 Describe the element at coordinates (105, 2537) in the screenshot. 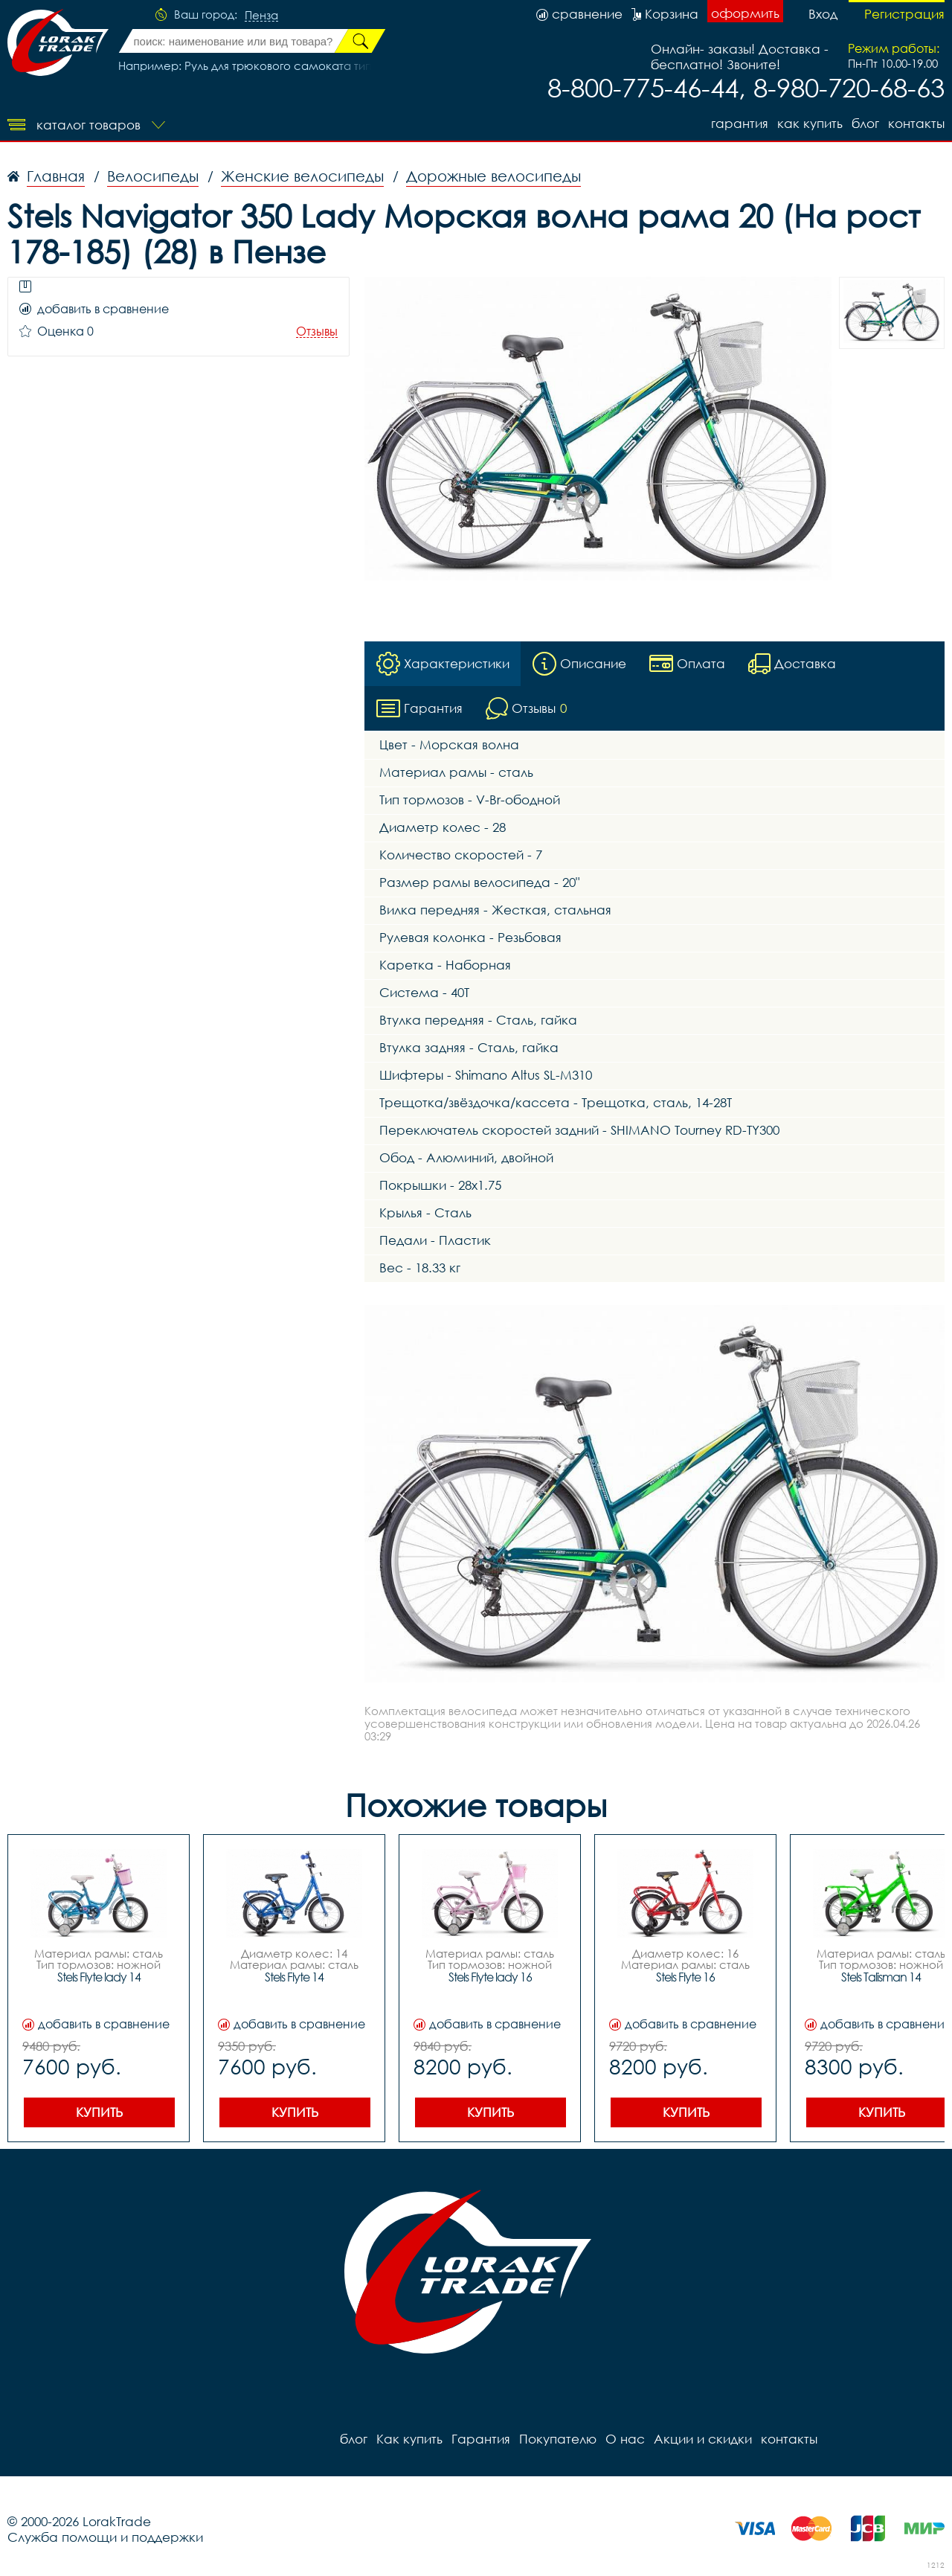

I see `Служба помощи и поддержки` at that location.